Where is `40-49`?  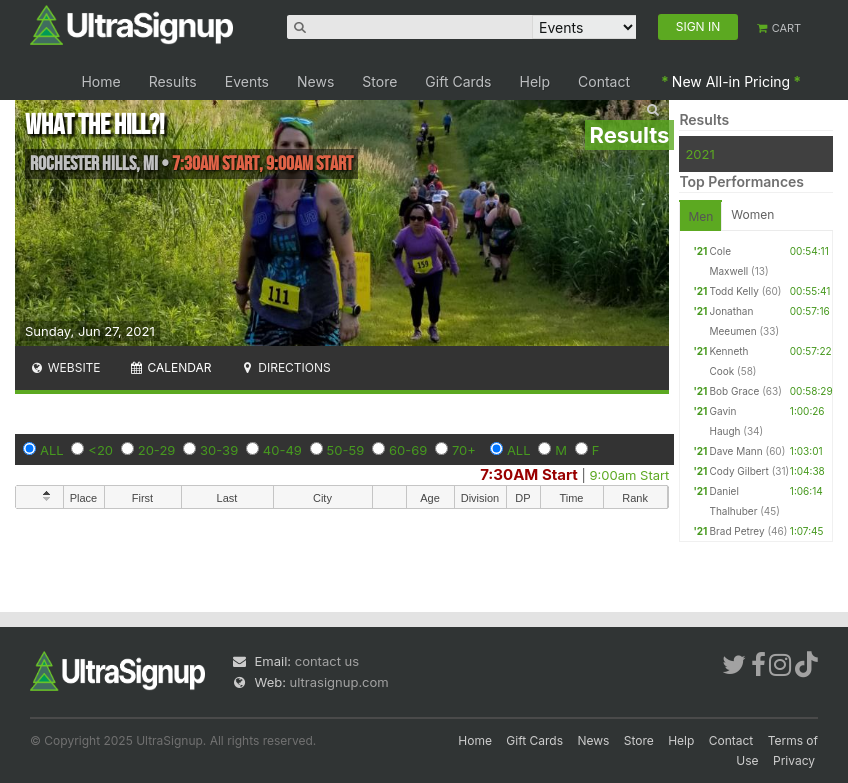
40-49 is located at coordinates (282, 450).